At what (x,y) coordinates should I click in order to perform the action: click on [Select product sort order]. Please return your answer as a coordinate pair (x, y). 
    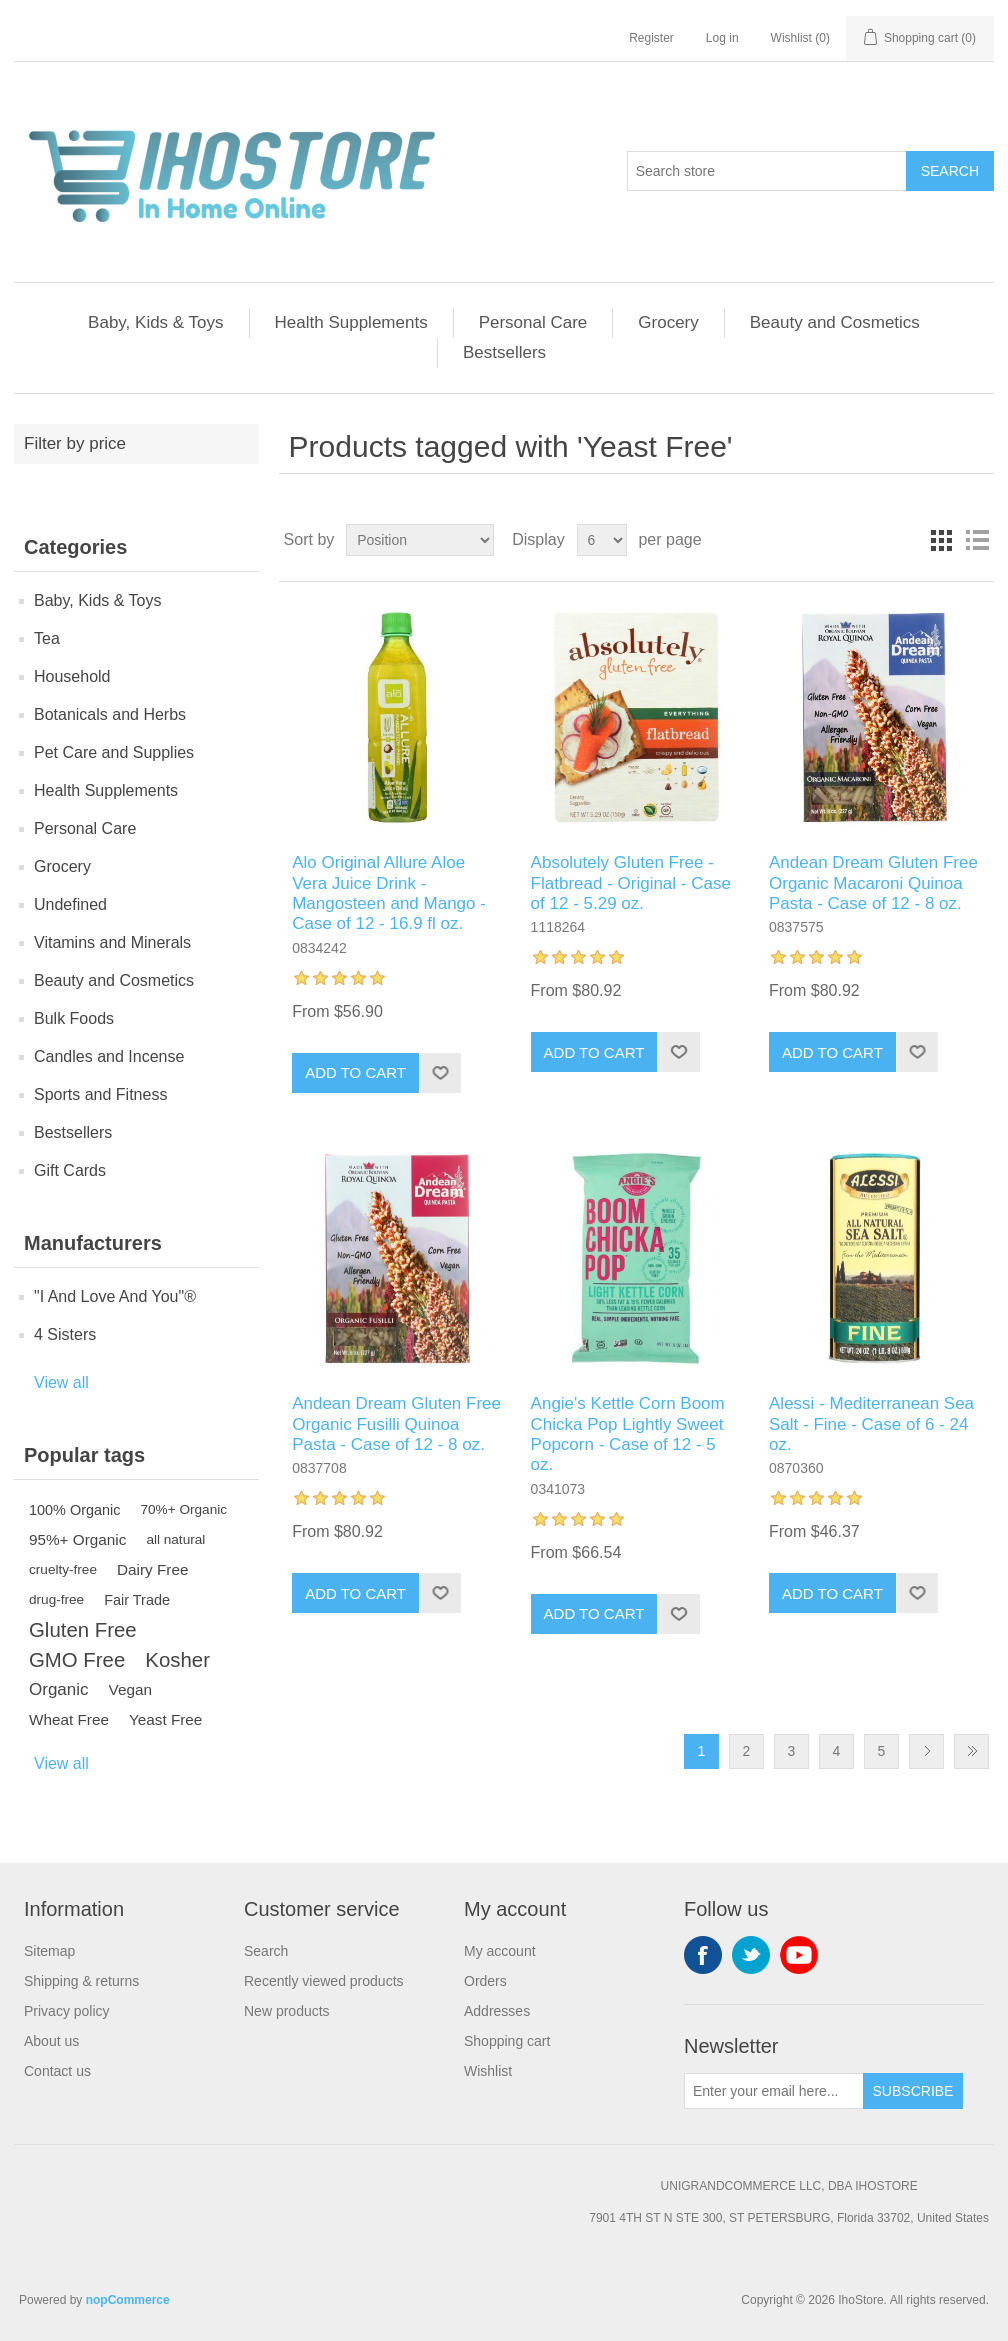
    Looking at the image, I should click on (420, 540).